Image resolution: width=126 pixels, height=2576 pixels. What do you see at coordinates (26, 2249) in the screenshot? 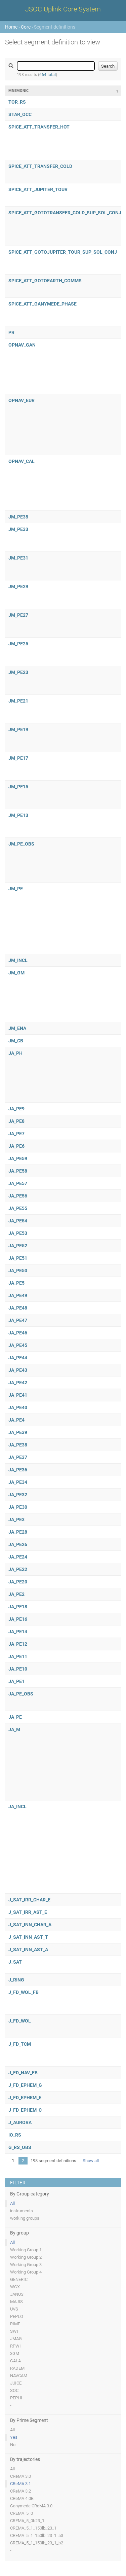
I see `Working Group 1` at bounding box center [26, 2249].